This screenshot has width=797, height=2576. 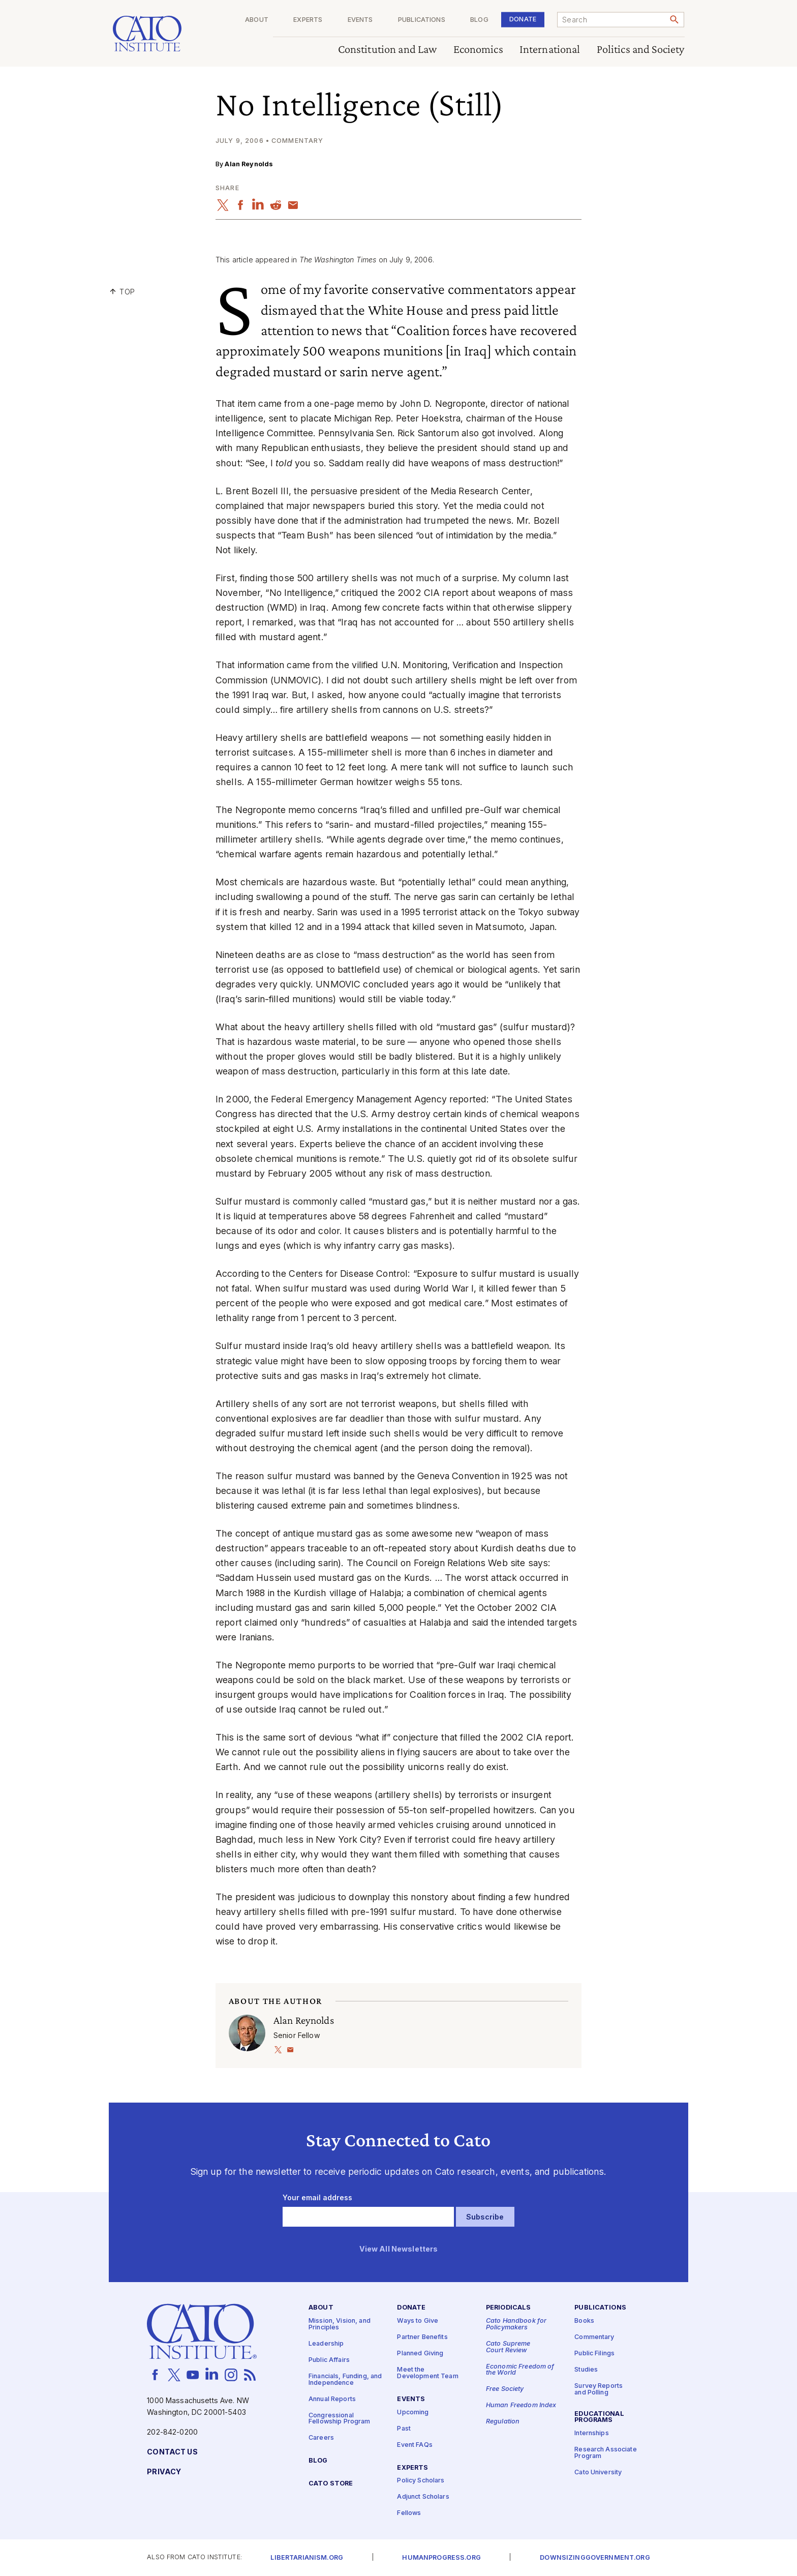 I want to click on Politics and Society, so click(x=641, y=49).